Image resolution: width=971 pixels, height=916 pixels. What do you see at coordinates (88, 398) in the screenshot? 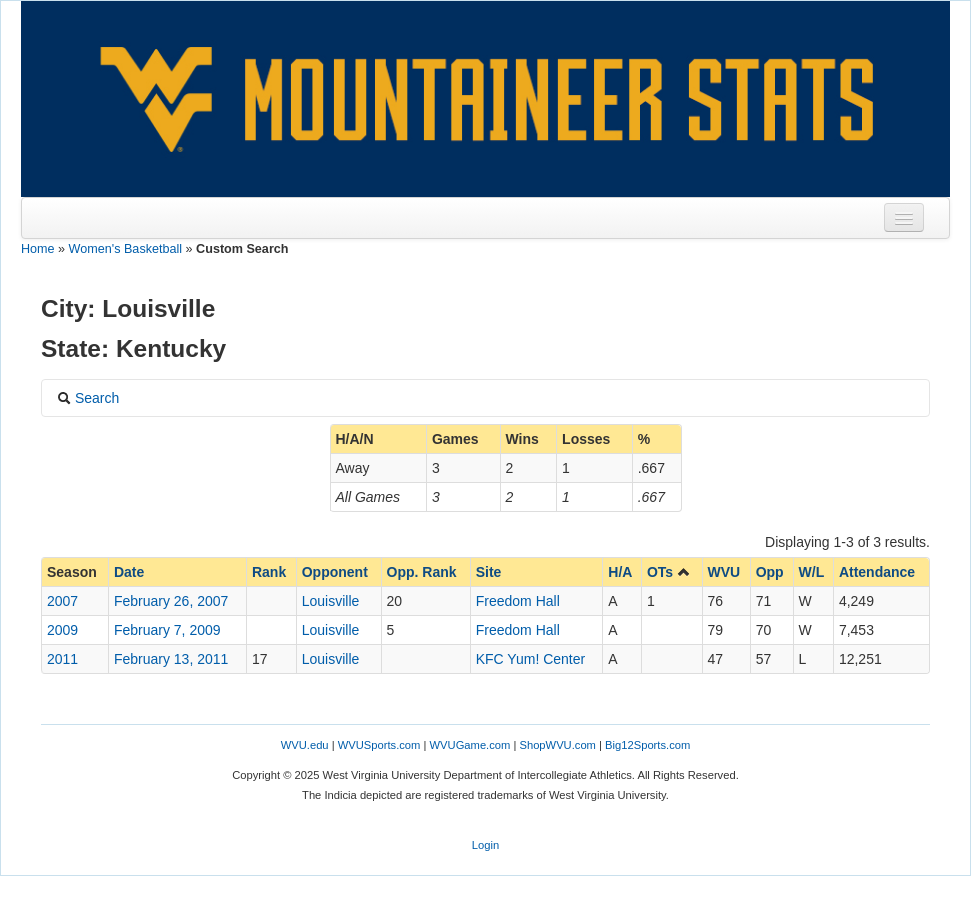
I see `Search` at bounding box center [88, 398].